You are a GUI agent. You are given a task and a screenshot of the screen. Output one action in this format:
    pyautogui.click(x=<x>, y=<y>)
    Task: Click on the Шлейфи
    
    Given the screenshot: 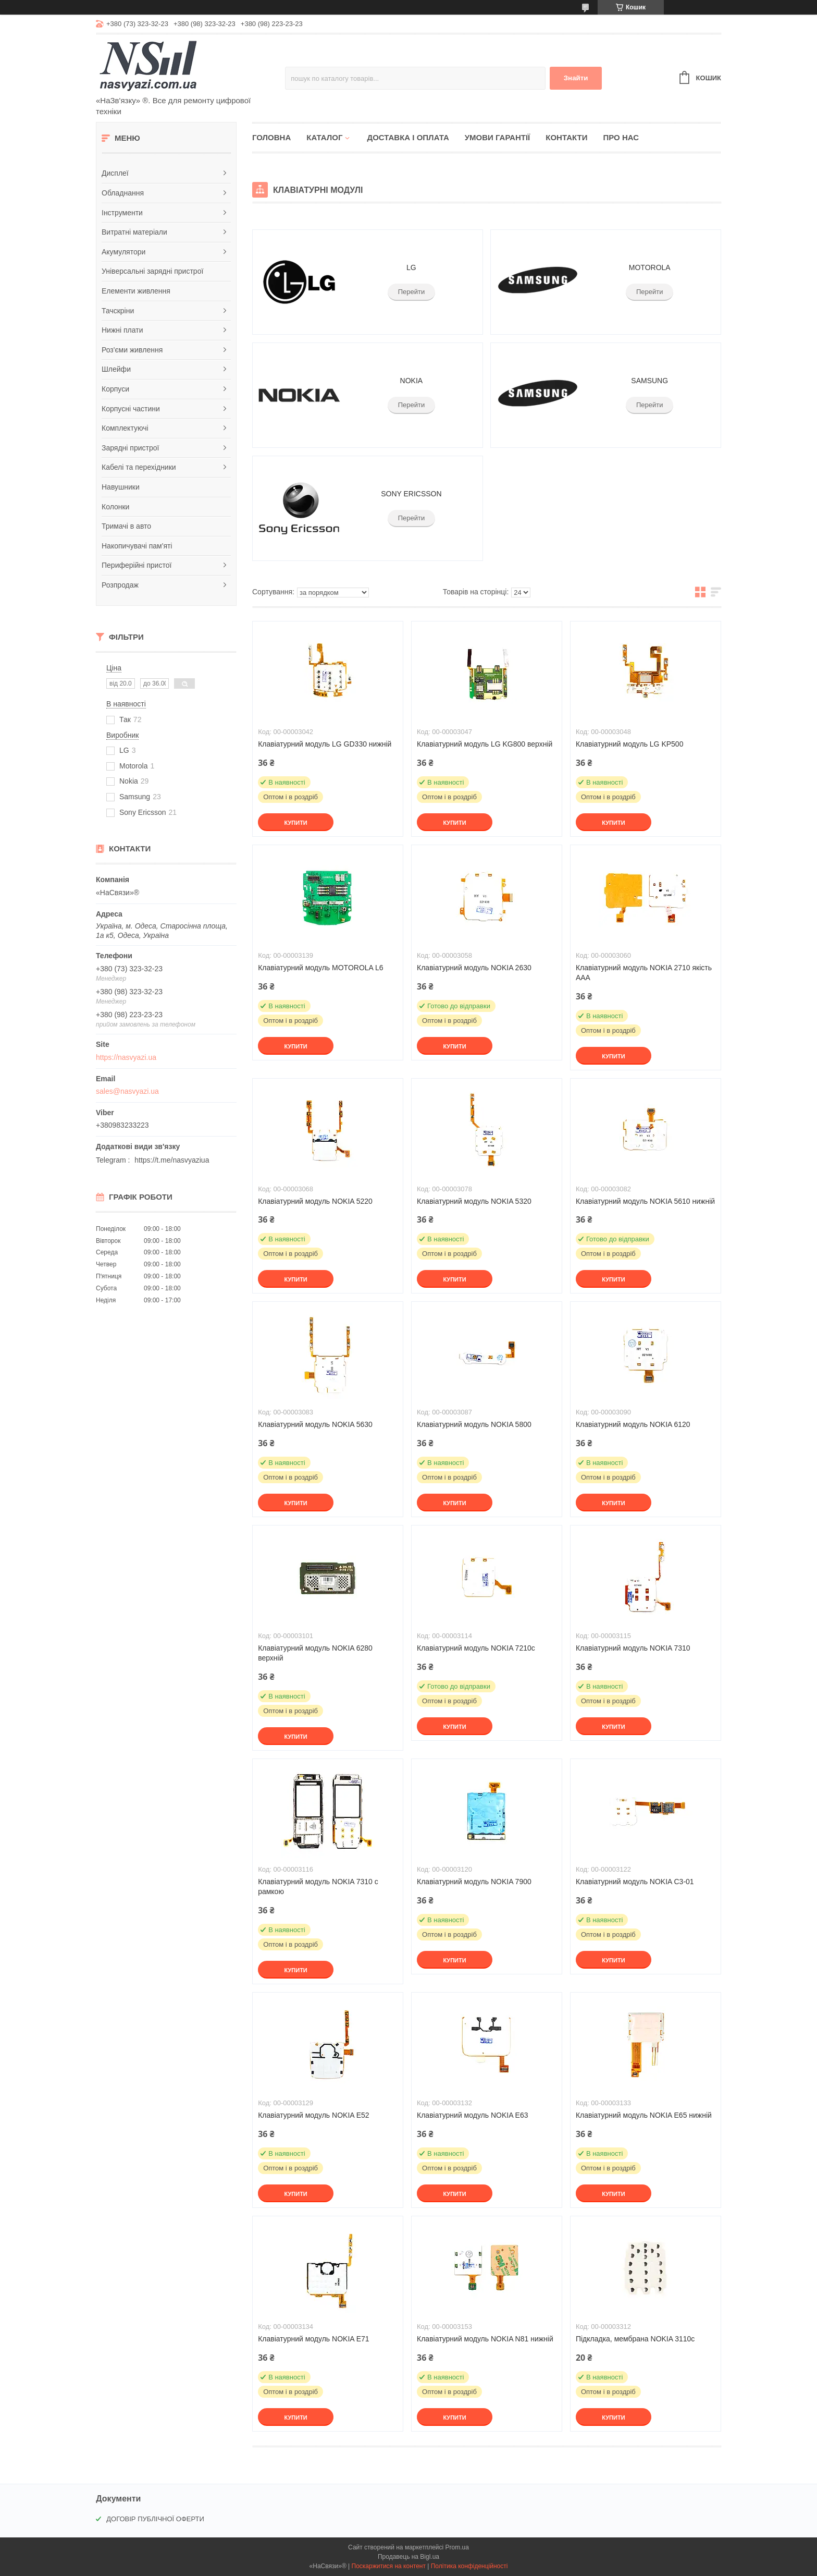 What is the action you would take?
    pyautogui.click(x=116, y=369)
    